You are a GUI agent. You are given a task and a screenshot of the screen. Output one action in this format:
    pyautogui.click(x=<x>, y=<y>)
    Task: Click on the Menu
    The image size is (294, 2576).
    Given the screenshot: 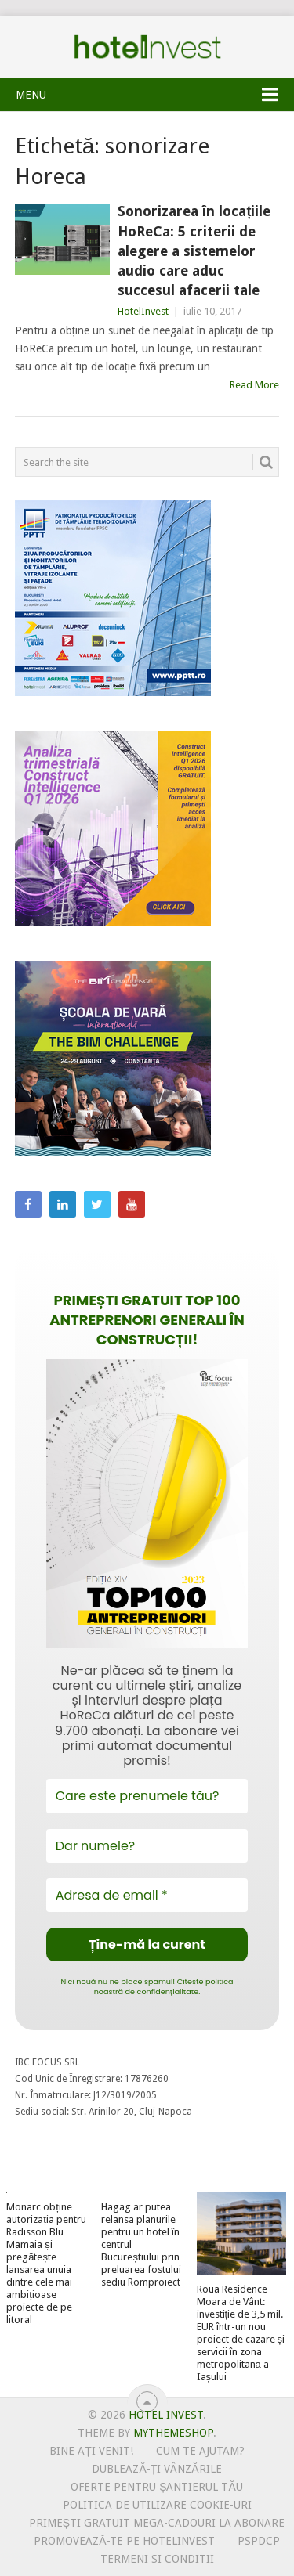 What is the action you would take?
    pyautogui.click(x=31, y=94)
    